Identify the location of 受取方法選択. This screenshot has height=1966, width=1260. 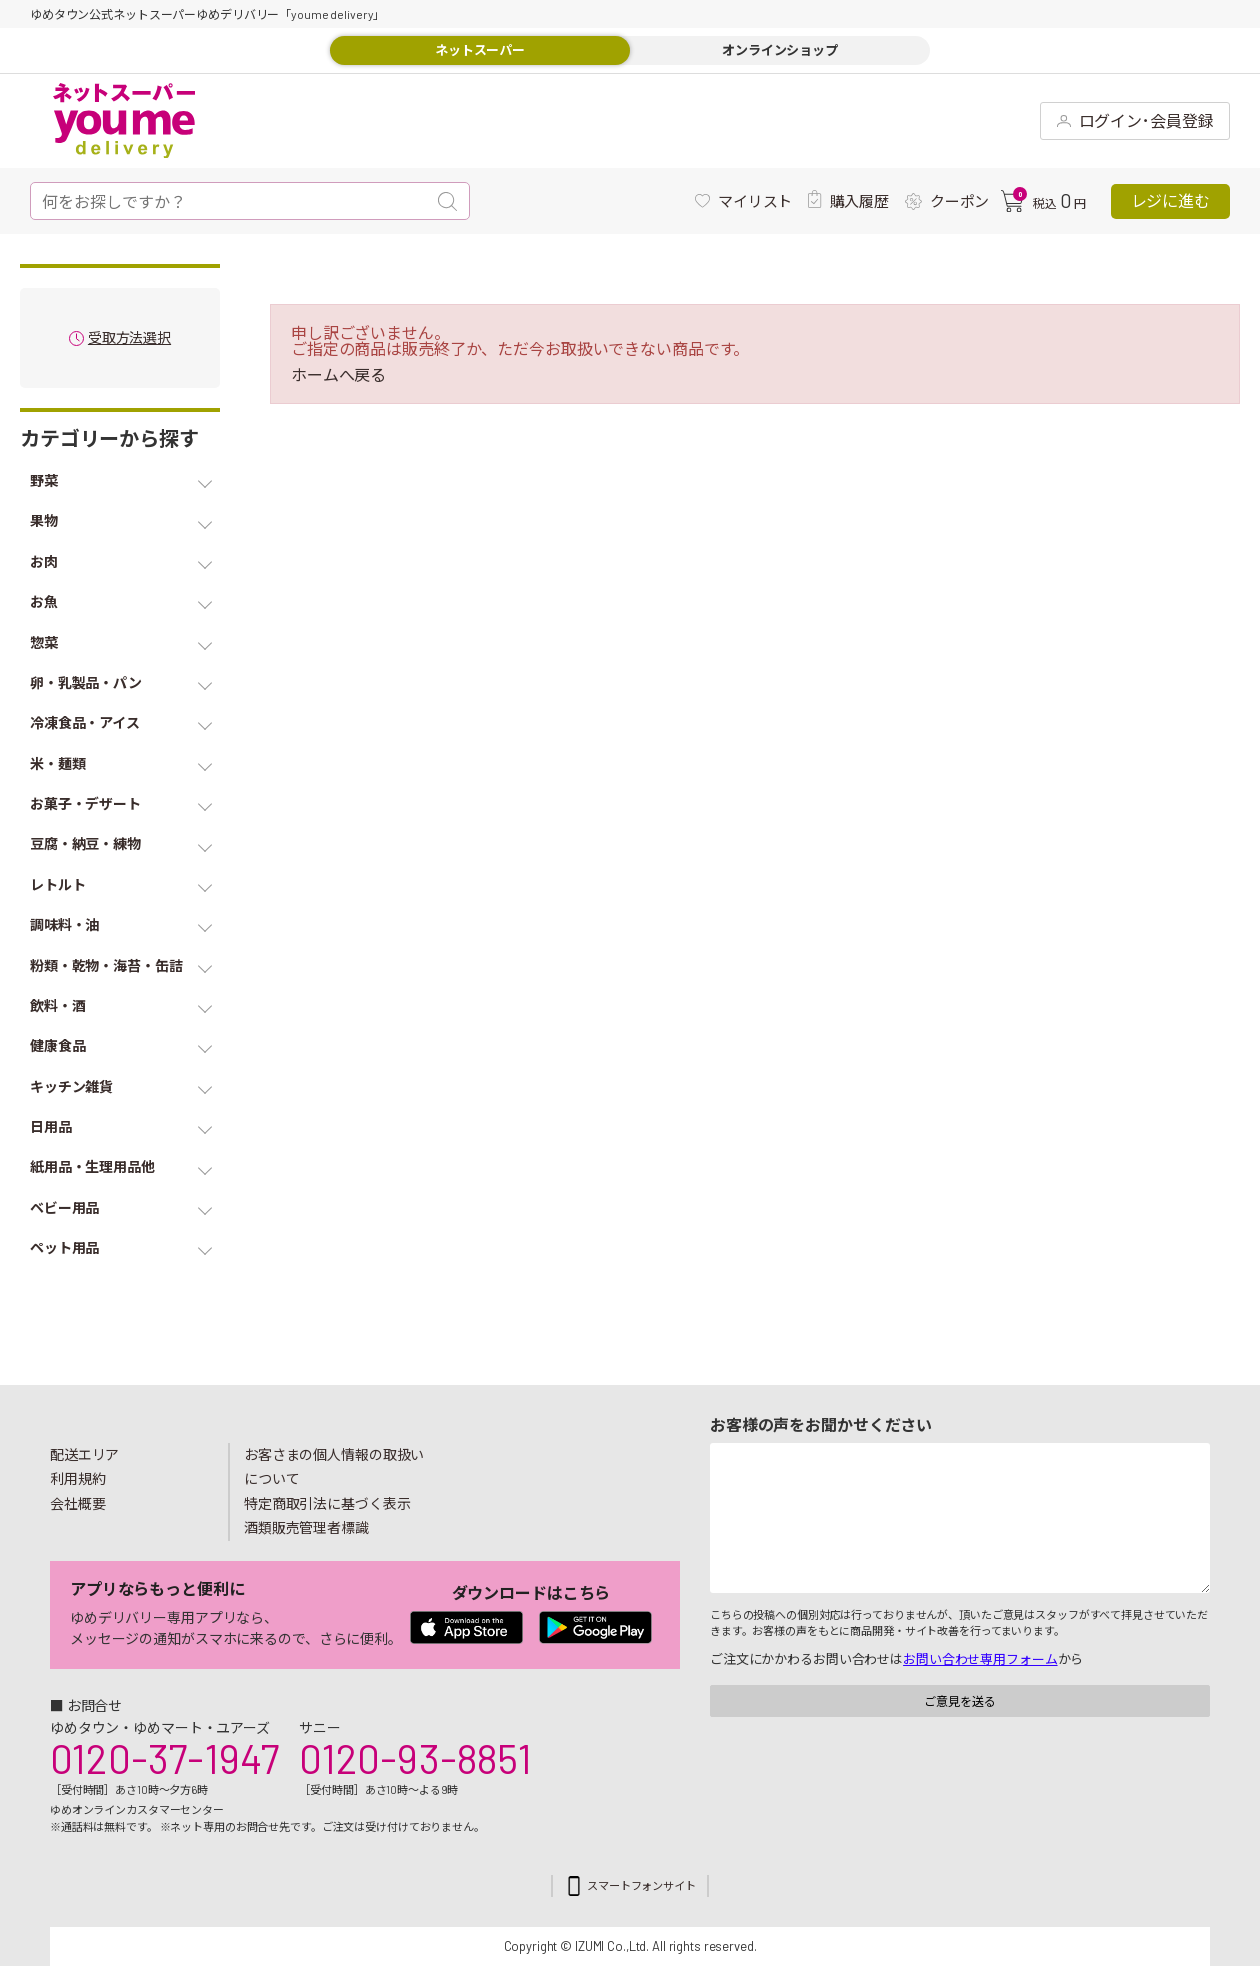
(129, 338).